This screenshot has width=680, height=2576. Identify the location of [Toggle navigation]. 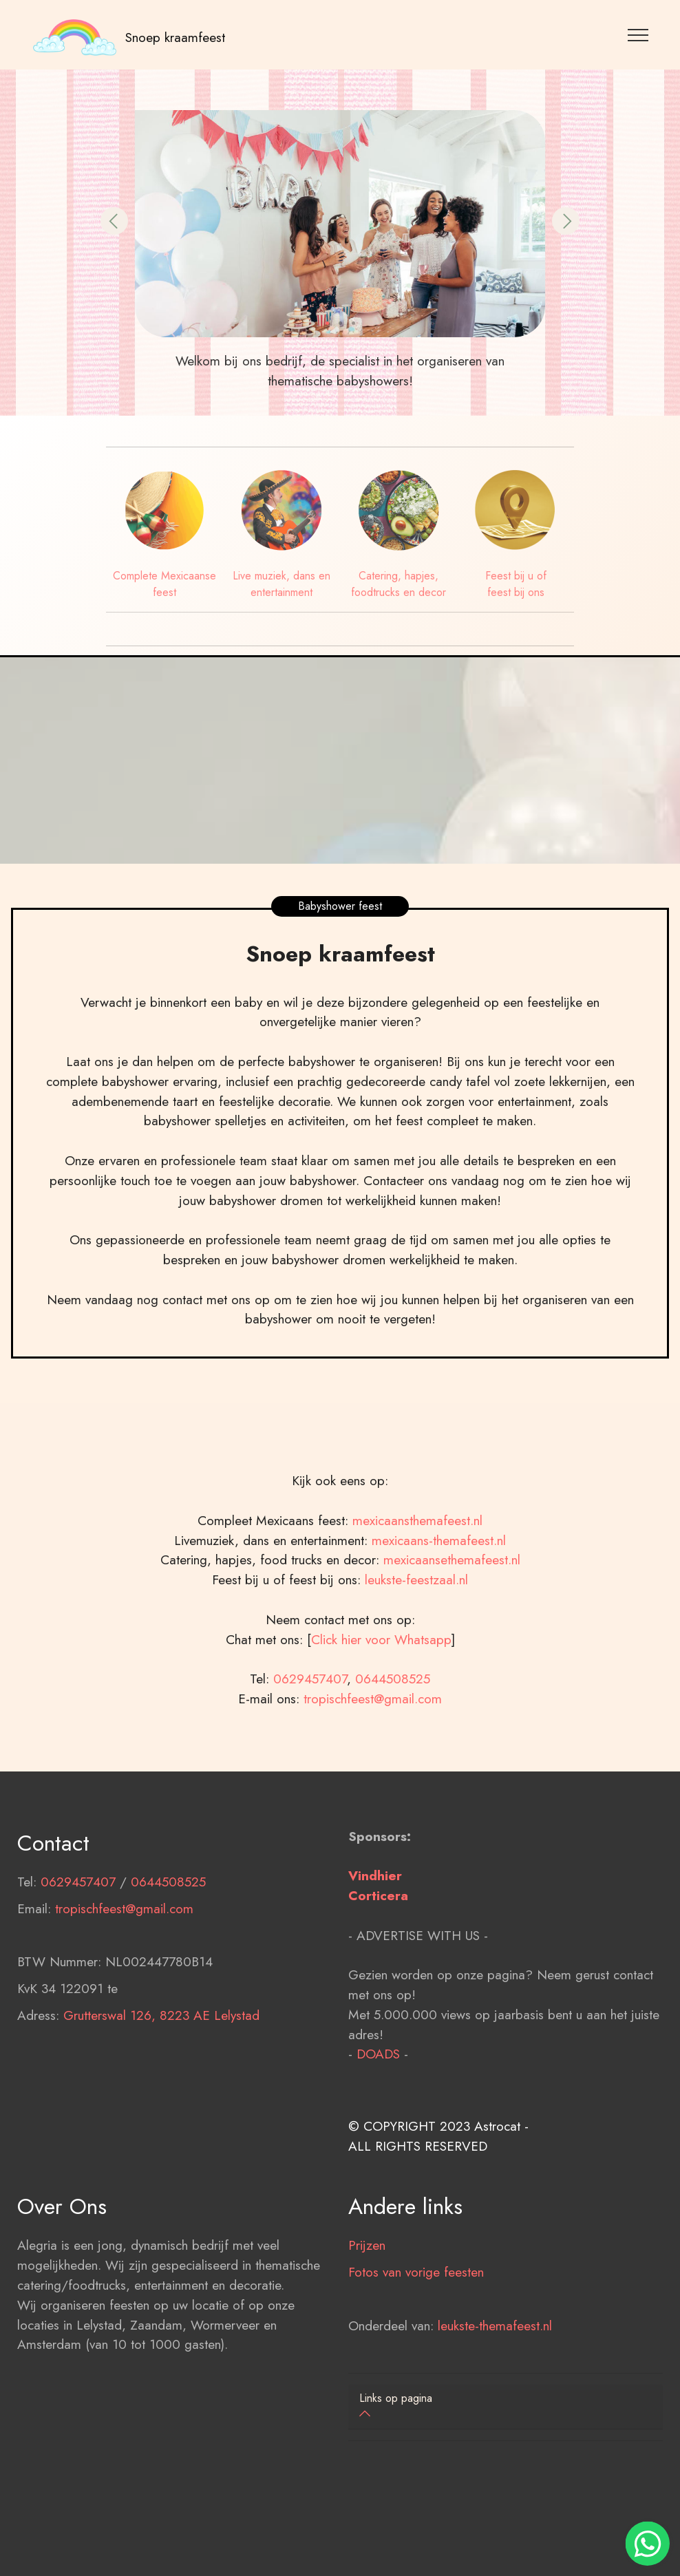
(638, 34).